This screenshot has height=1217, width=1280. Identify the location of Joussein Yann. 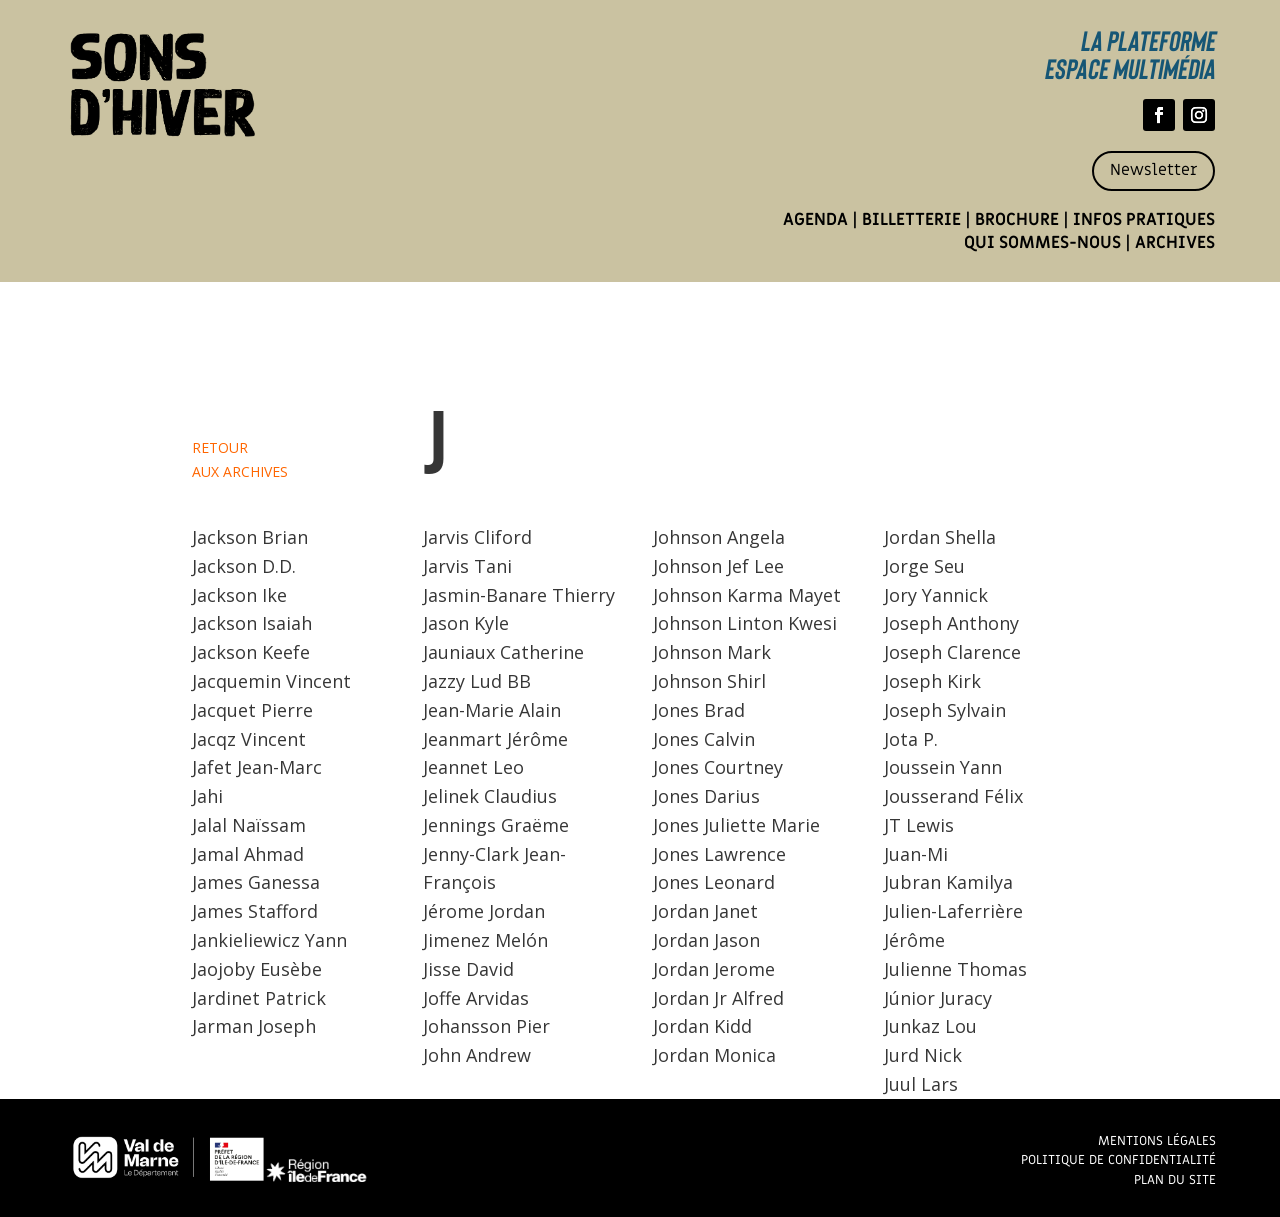
(943, 767).